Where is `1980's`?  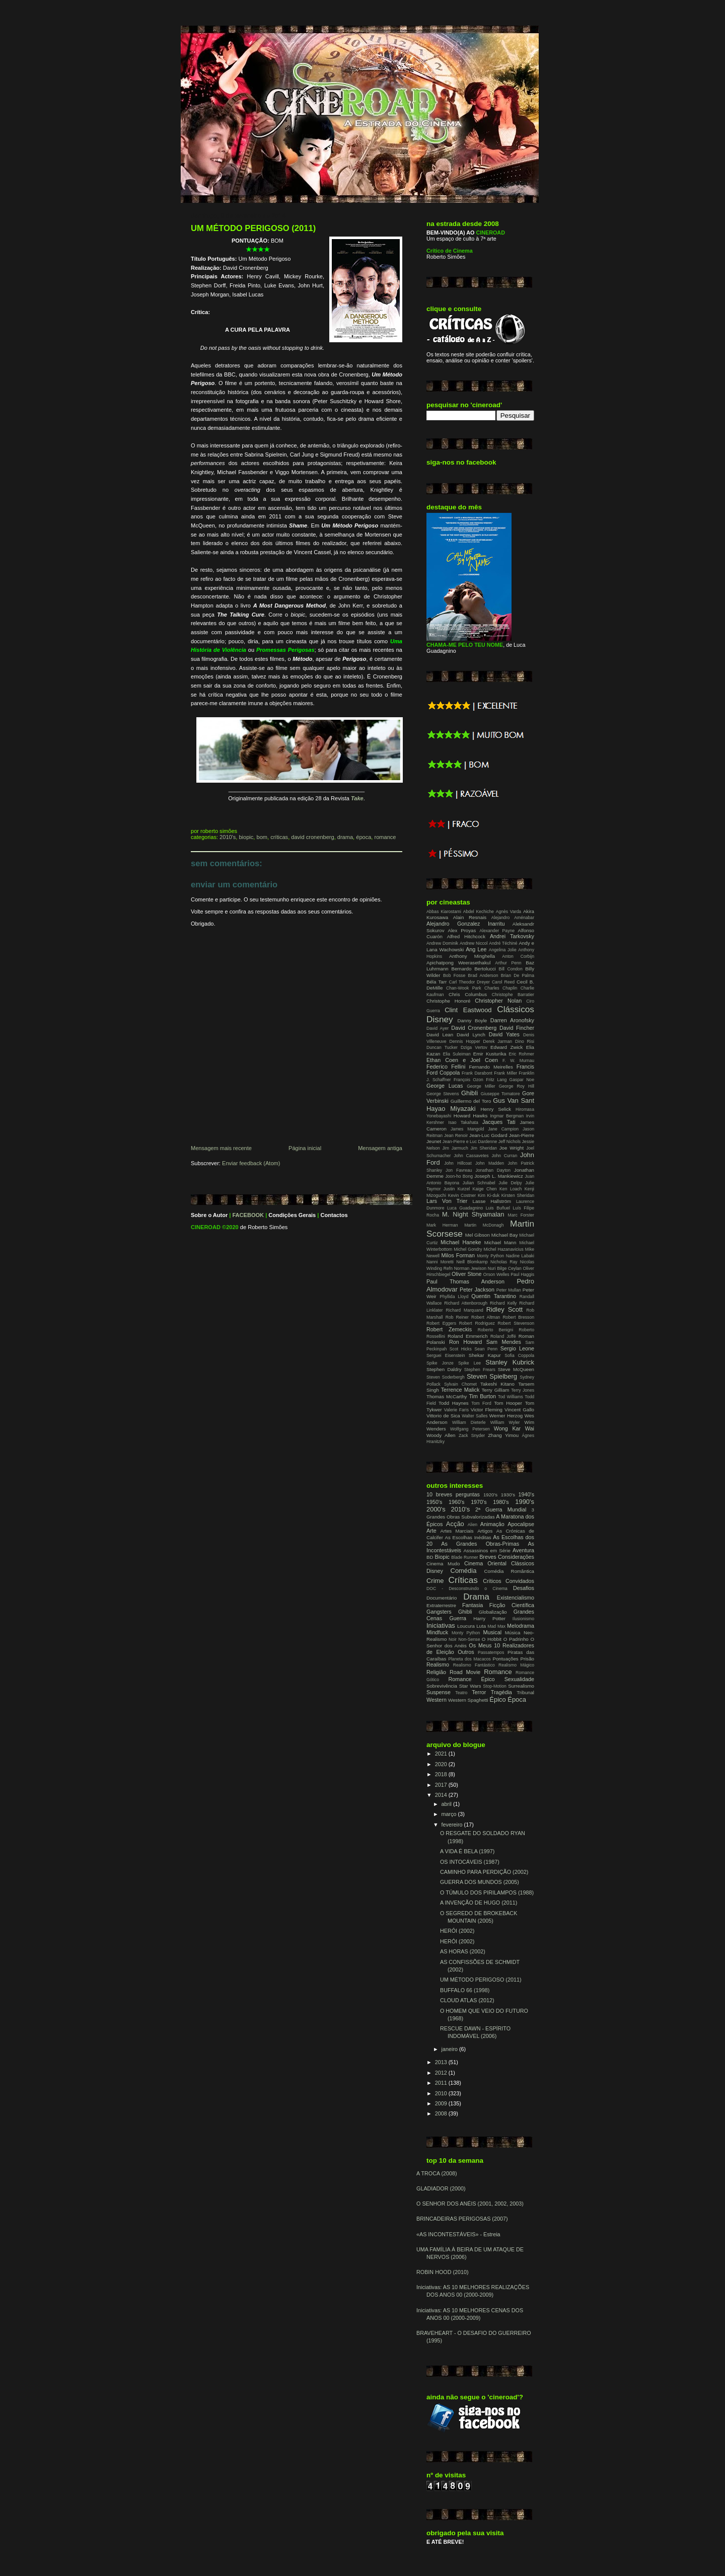
1980's is located at coordinates (501, 1502).